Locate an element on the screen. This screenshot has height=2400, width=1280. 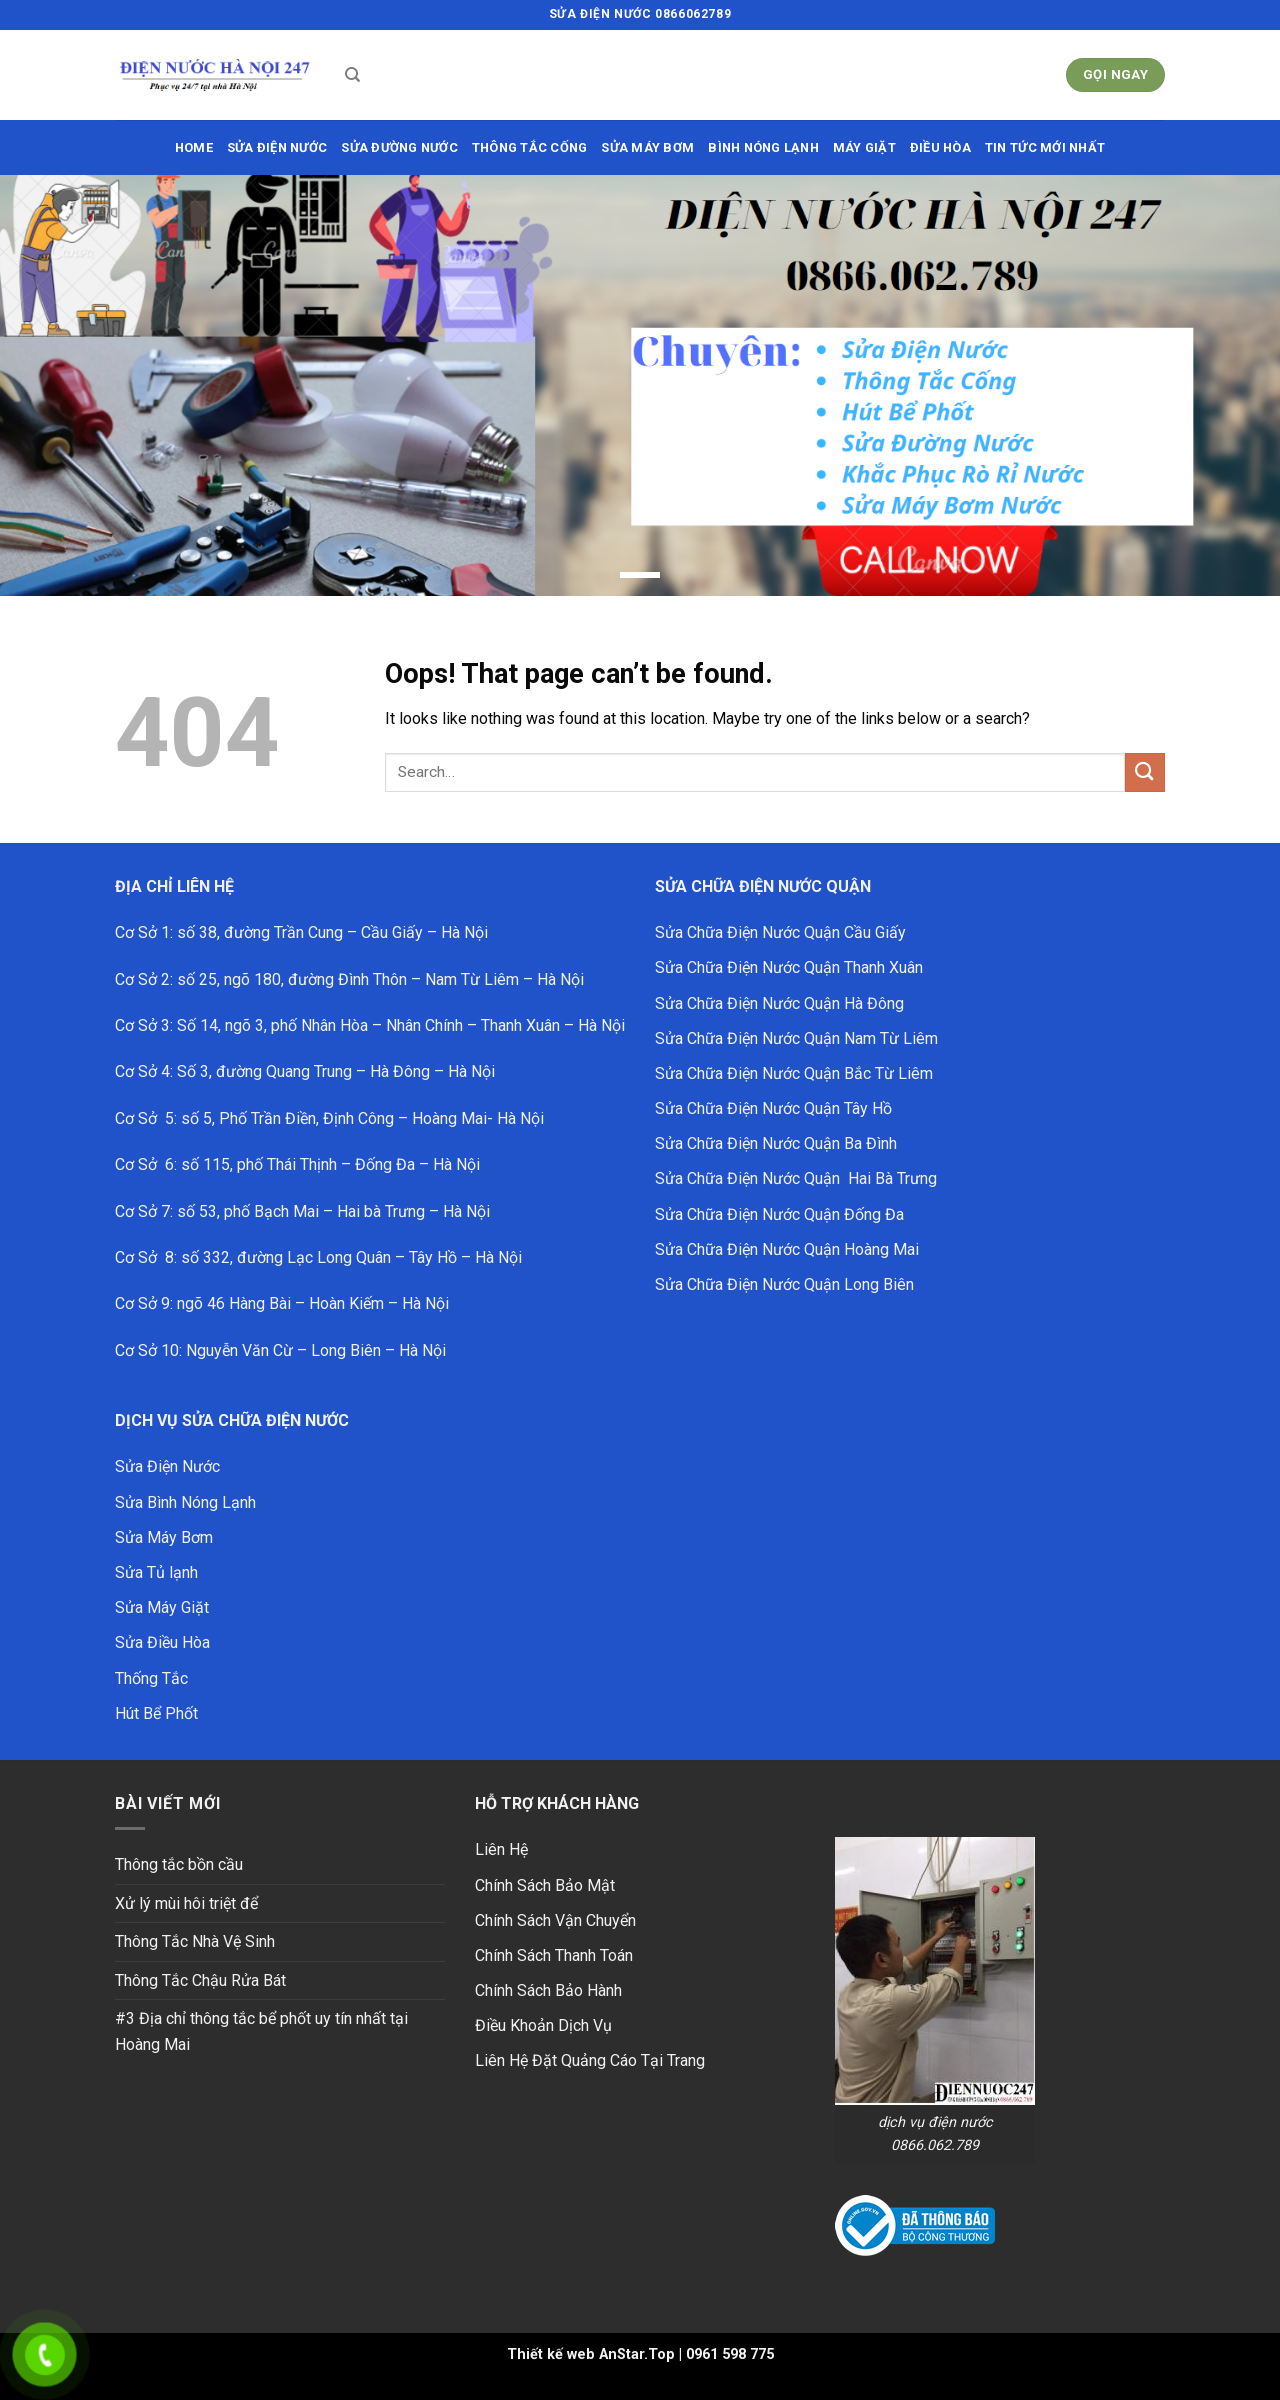
Sửa Máy Bơm is located at coordinates (164, 1537).